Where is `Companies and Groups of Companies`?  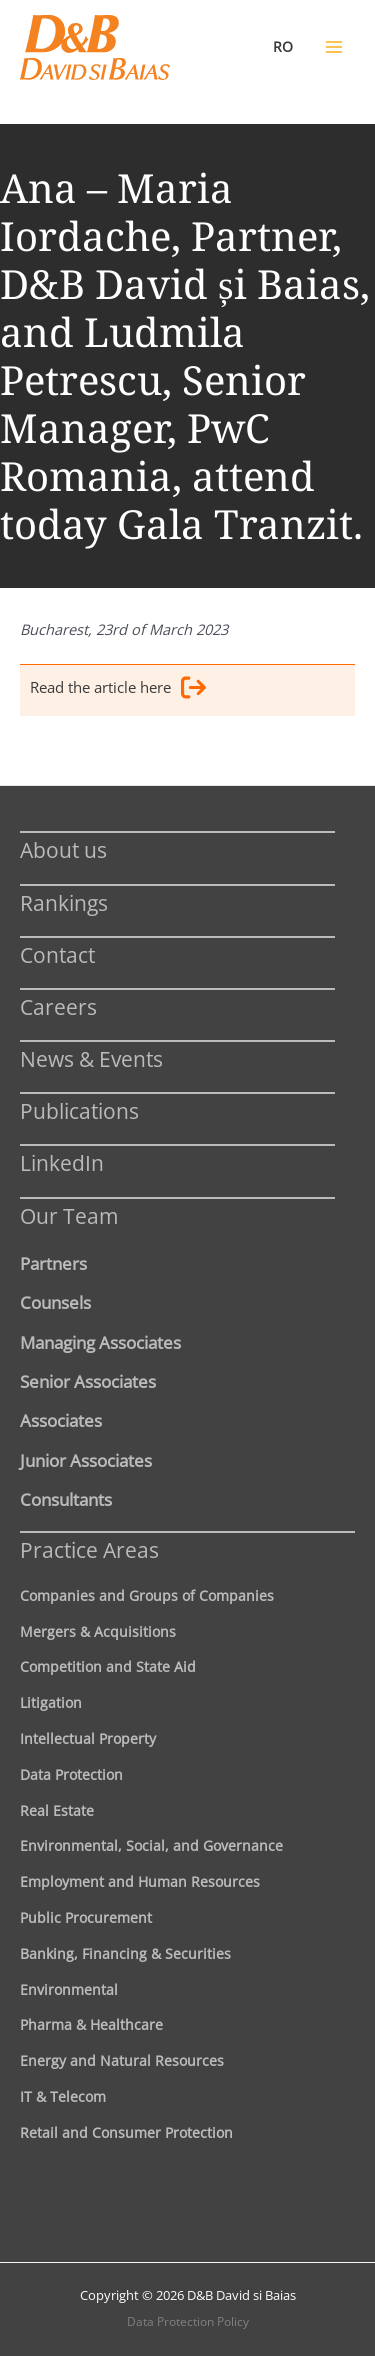 Companies and Groups of Companies is located at coordinates (147, 1595).